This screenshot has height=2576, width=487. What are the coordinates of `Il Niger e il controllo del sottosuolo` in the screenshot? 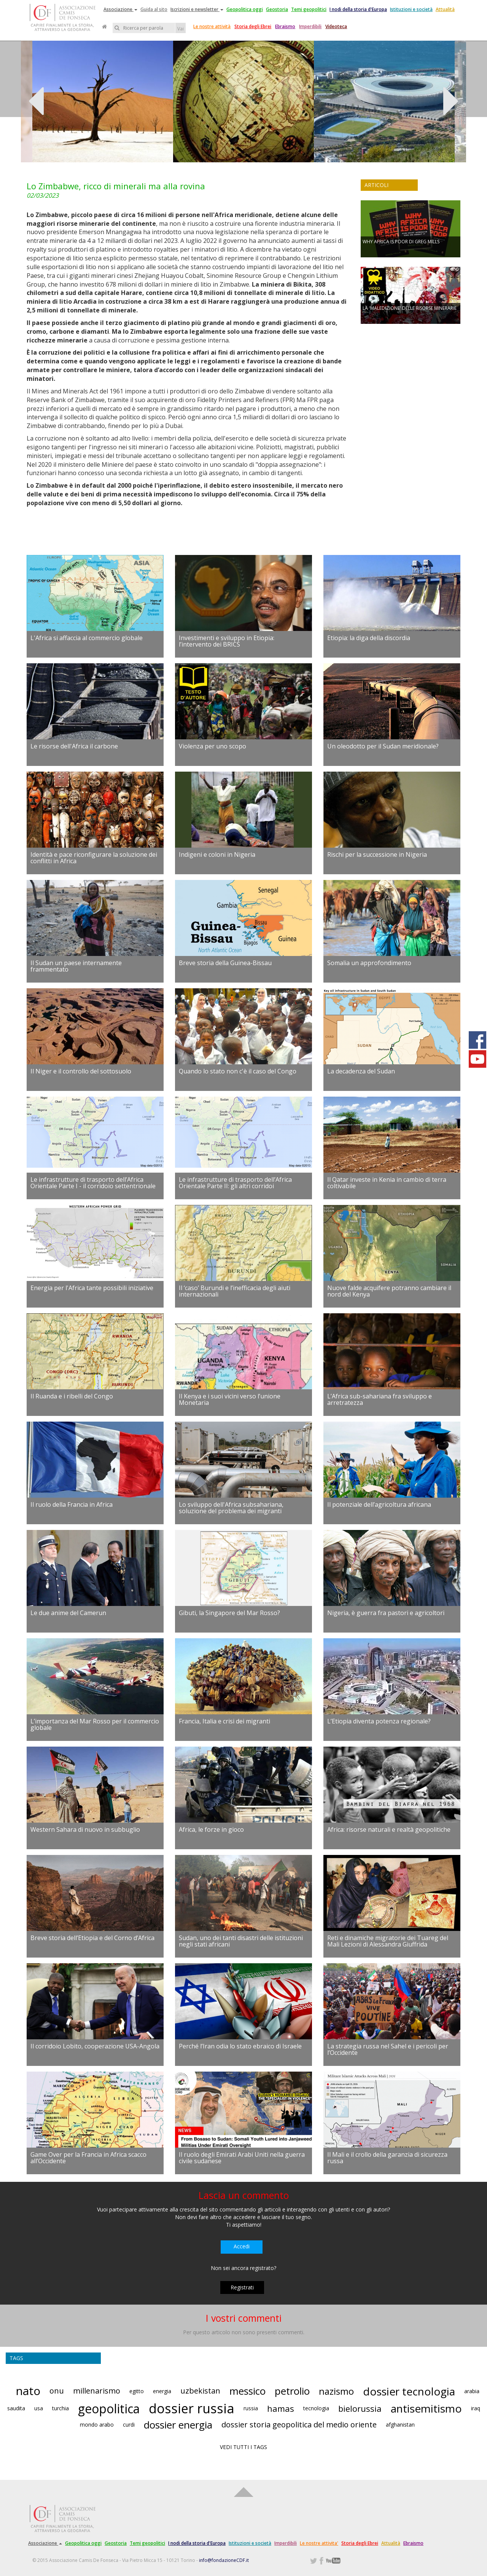 It's located at (80, 1071).